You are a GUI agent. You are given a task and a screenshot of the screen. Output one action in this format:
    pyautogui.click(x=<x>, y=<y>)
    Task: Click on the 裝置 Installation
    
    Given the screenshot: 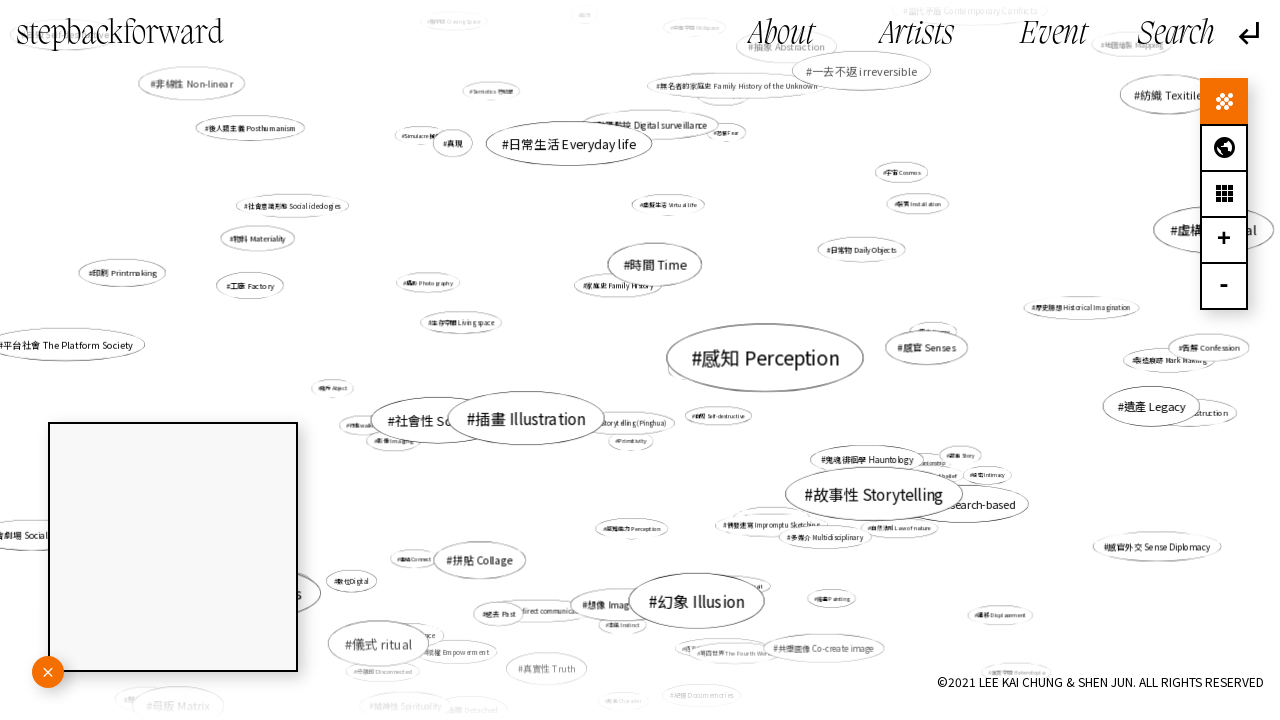 What is the action you would take?
    pyautogui.click(x=919, y=203)
    